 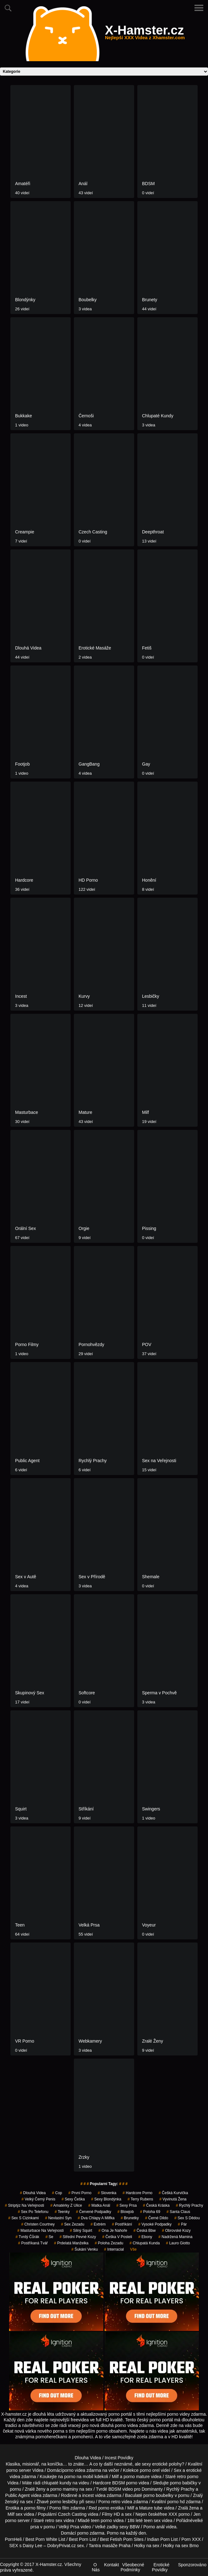 I want to click on sexy češka, so click(x=73, y=2199).